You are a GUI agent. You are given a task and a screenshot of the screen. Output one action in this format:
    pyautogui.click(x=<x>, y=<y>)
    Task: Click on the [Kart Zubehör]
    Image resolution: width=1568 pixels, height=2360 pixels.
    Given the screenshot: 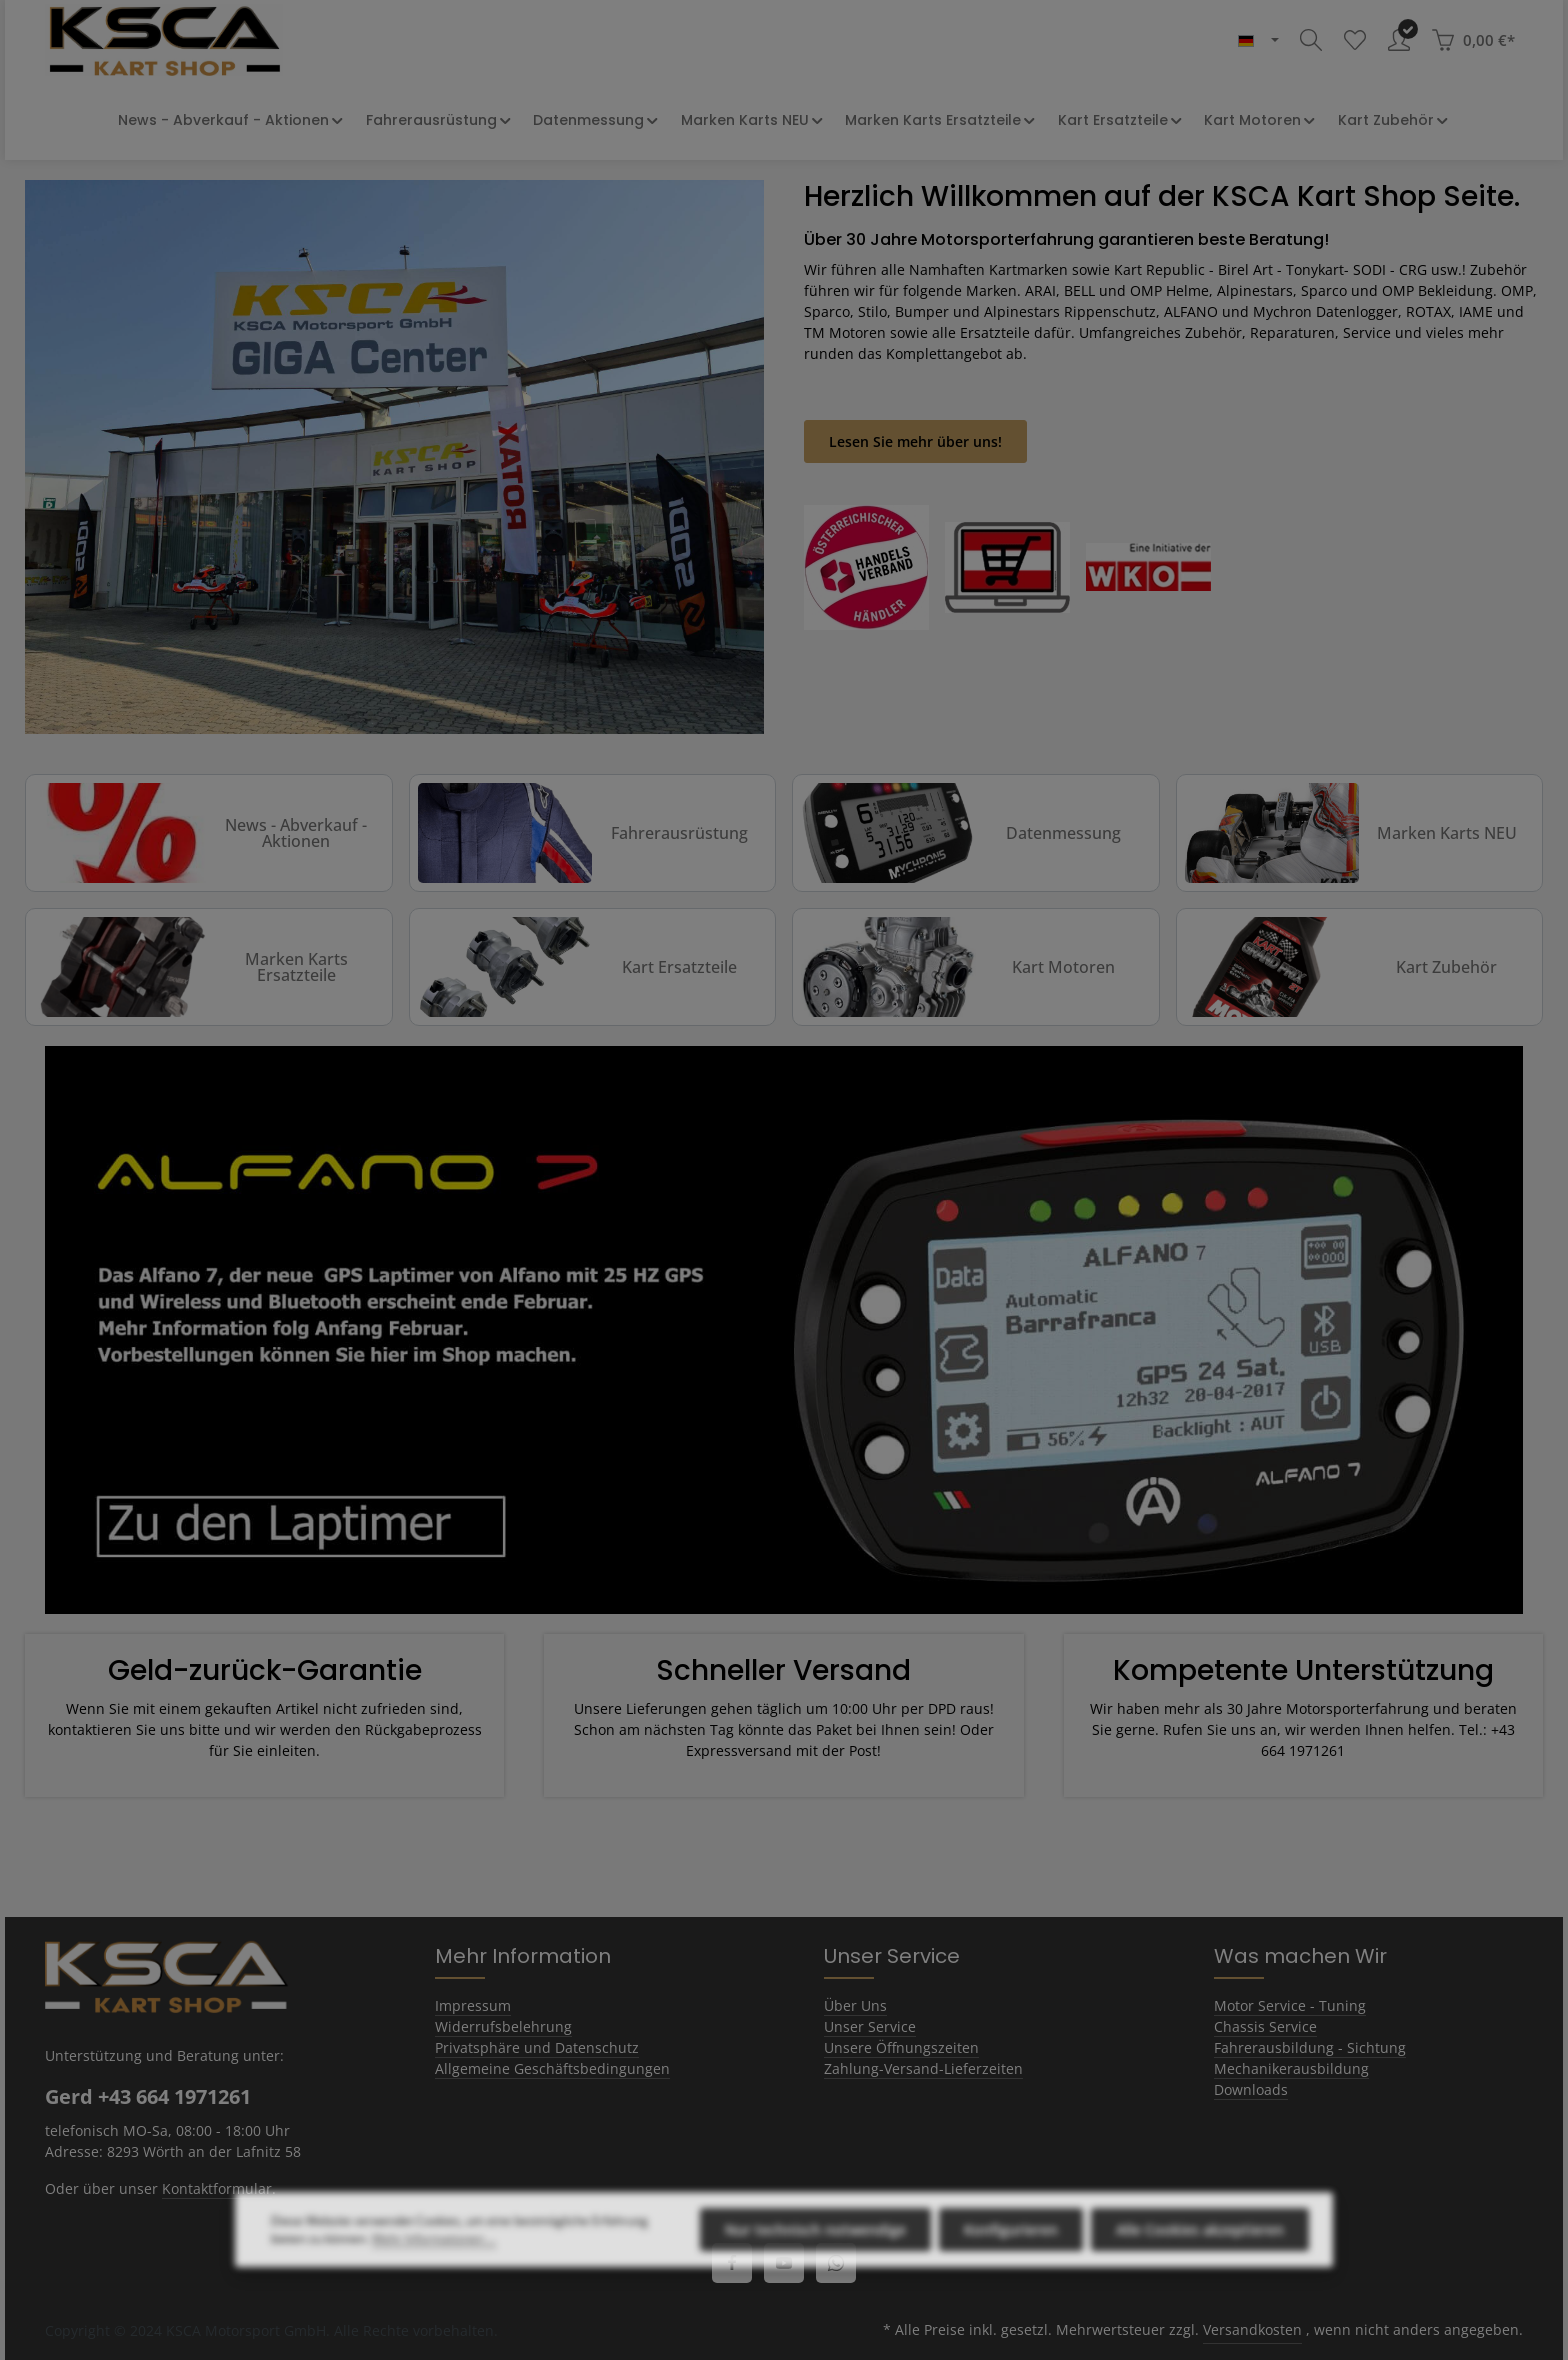 What is the action you would take?
    pyautogui.click(x=1360, y=967)
    